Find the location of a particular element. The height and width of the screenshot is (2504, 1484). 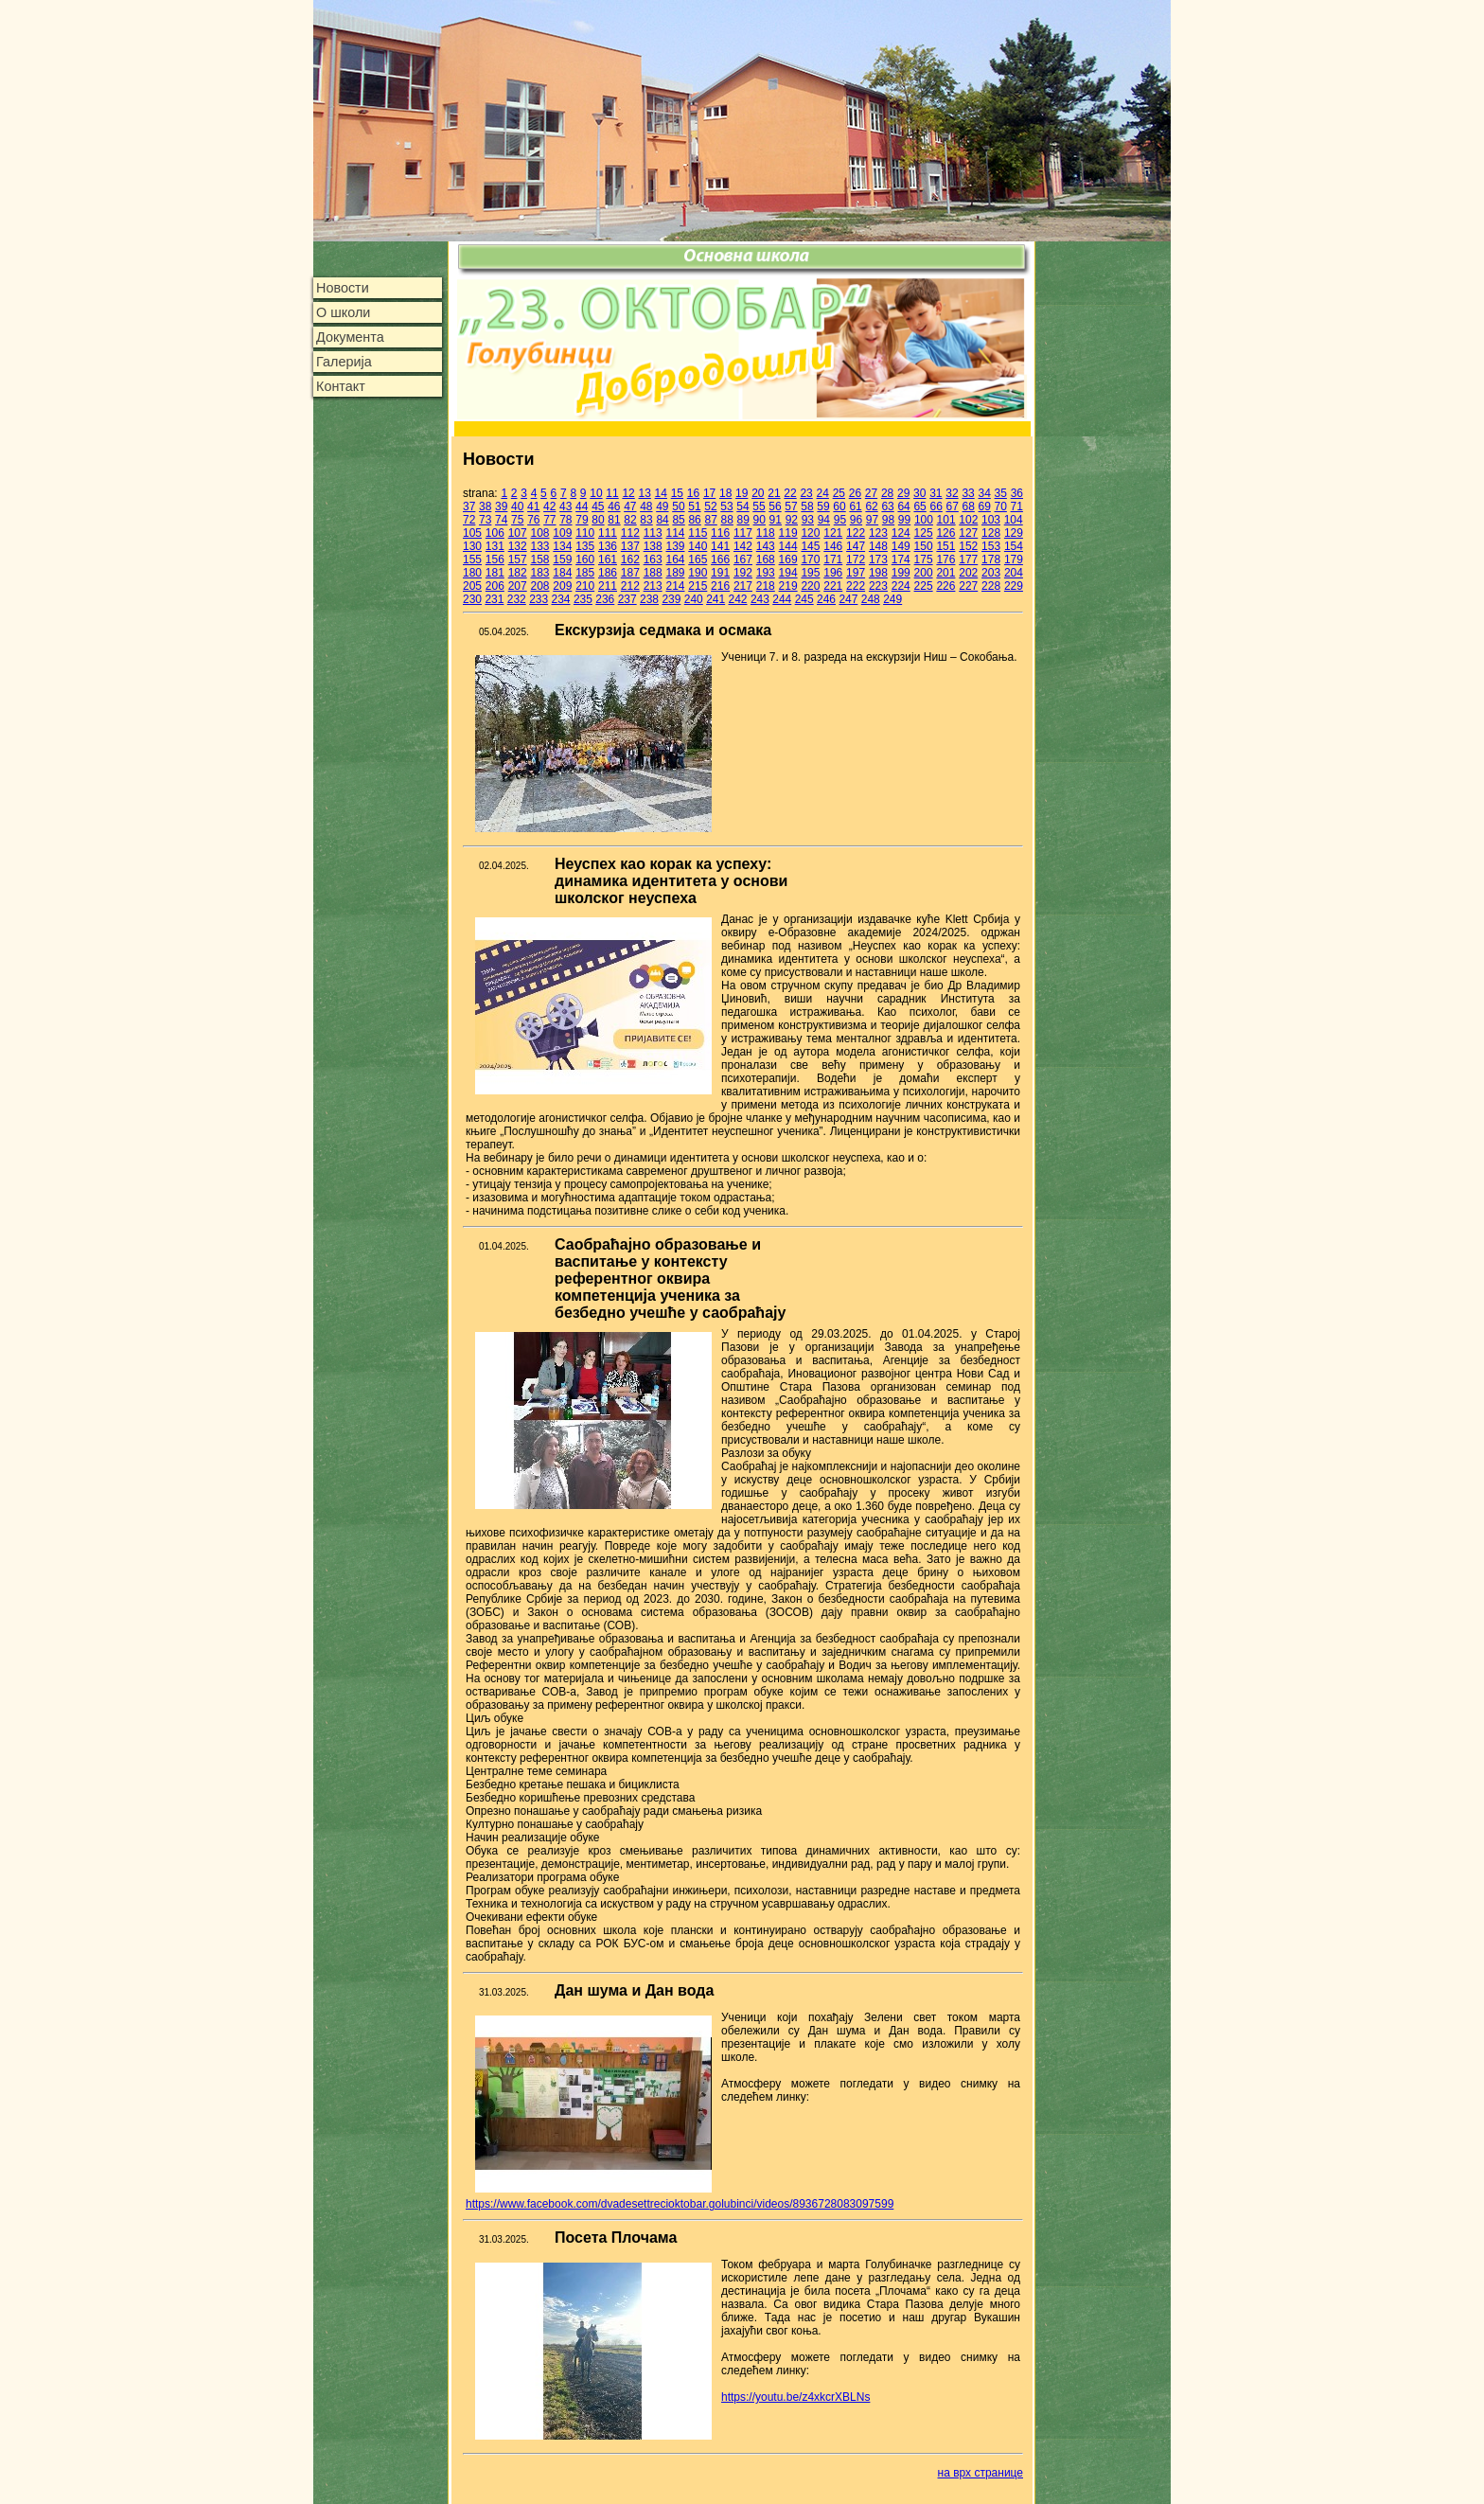

25 is located at coordinates (839, 493).